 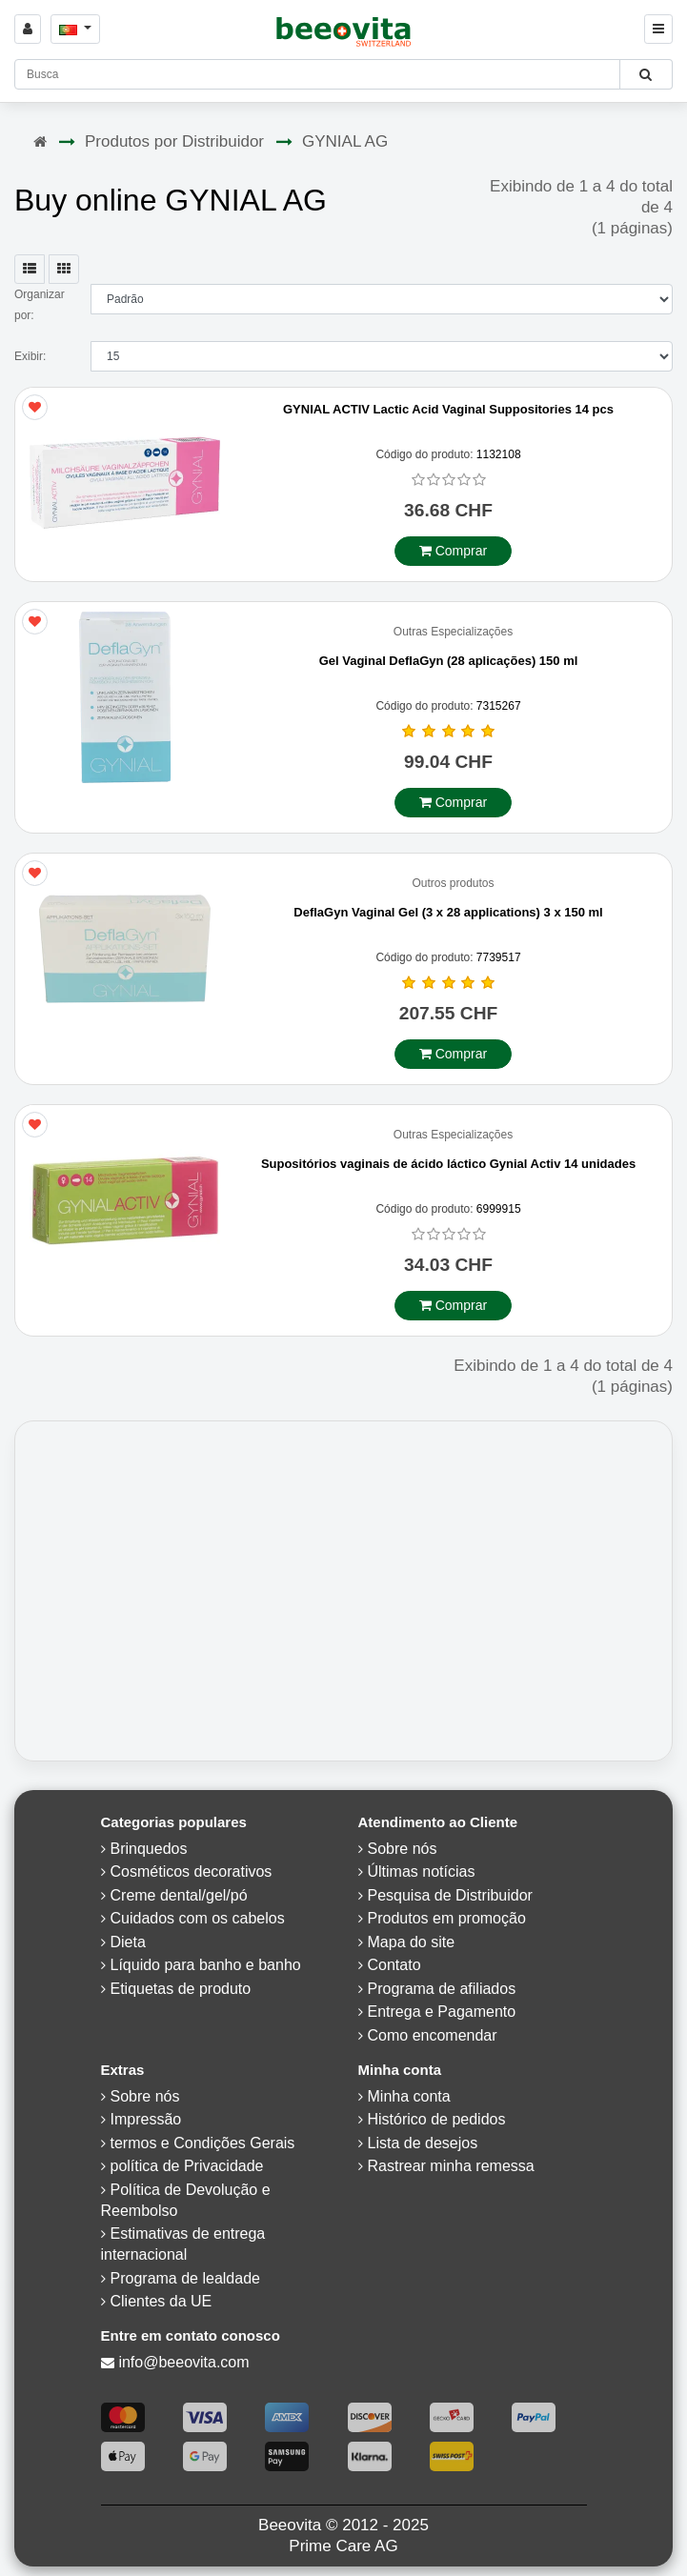 I want to click on Programa de afiliados, so click(x=442, y=1989).